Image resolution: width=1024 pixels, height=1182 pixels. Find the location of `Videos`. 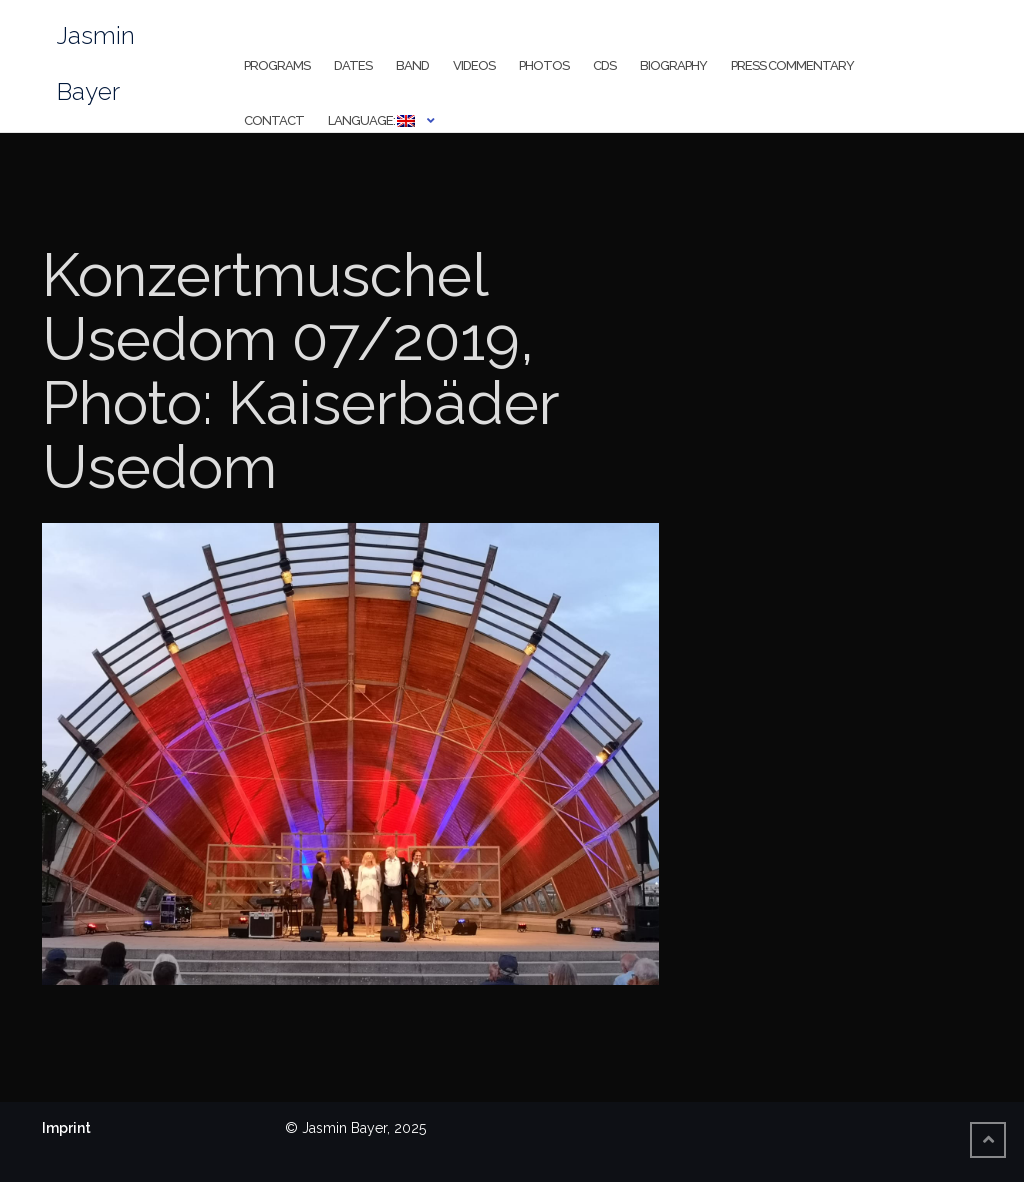

Videos is located at coordinates (474, 65).